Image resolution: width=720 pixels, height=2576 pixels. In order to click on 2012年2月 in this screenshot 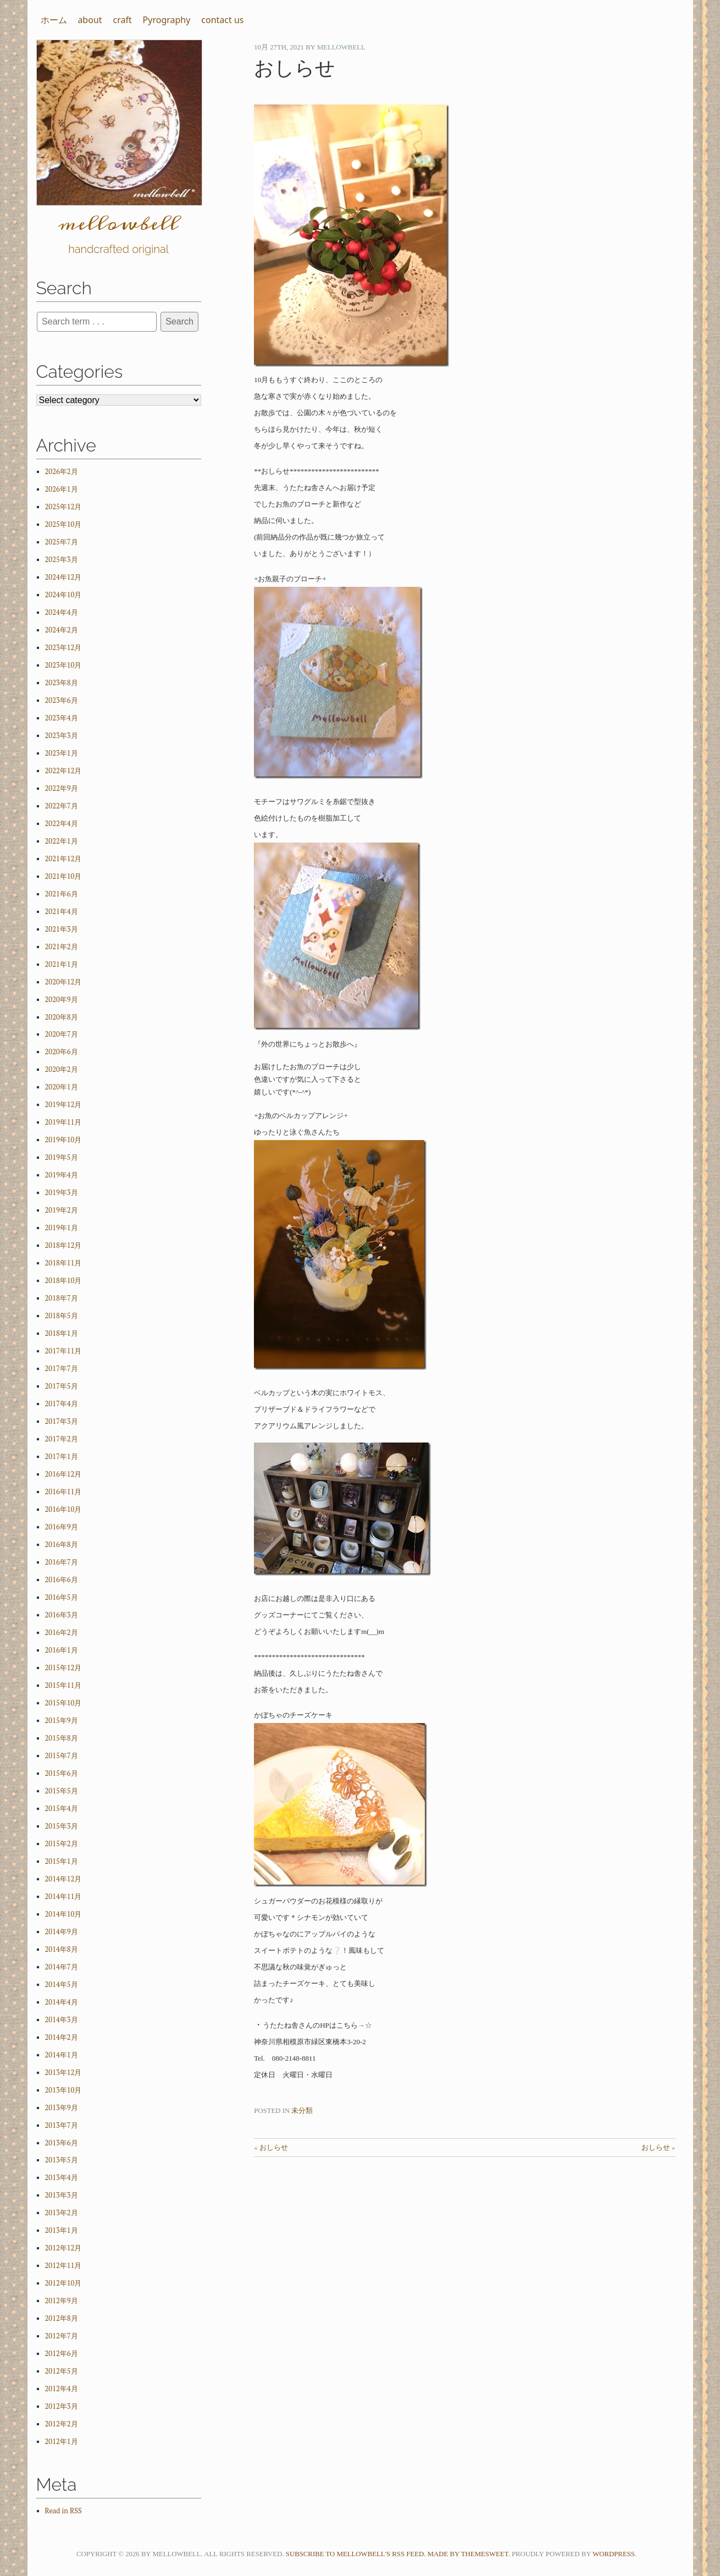, I will do `click(61, 2424)`.